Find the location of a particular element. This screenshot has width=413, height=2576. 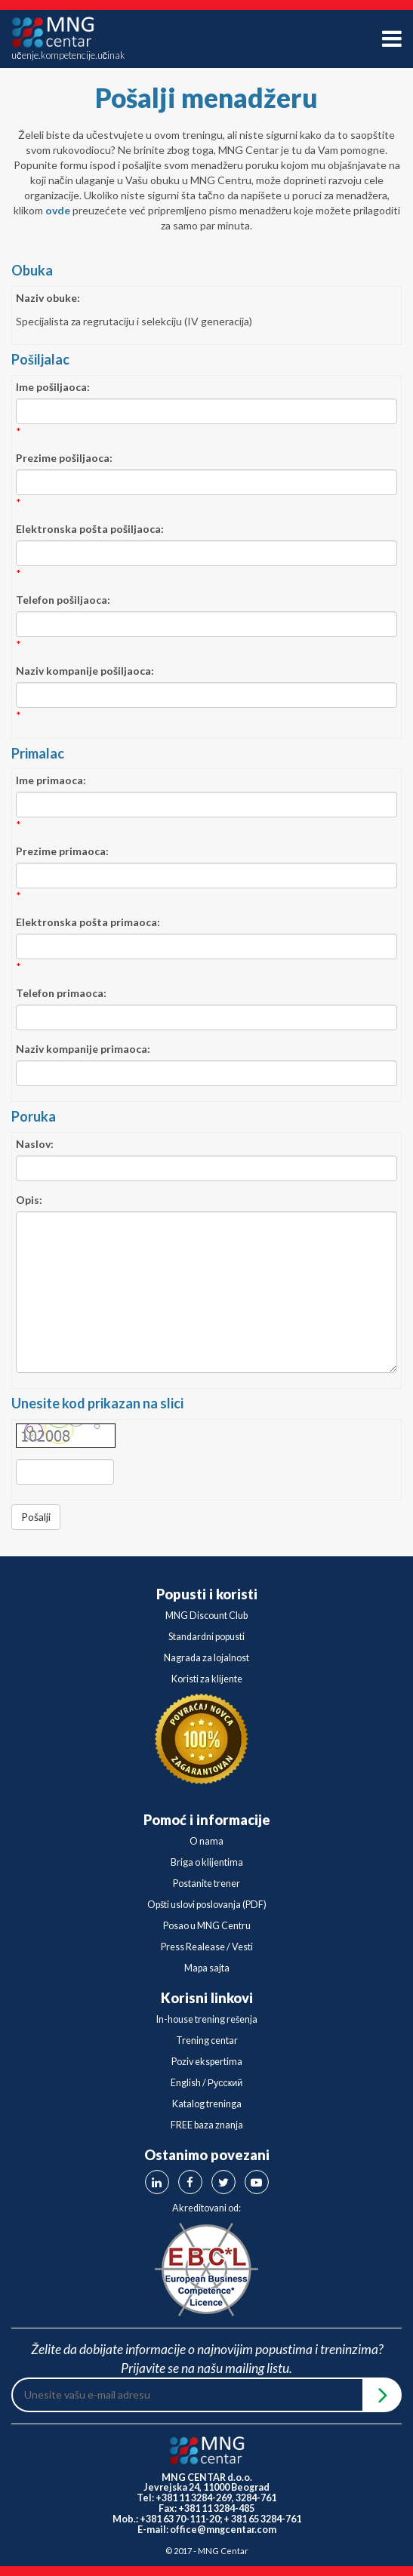

Opis: is located at coordinates (29, 1199).